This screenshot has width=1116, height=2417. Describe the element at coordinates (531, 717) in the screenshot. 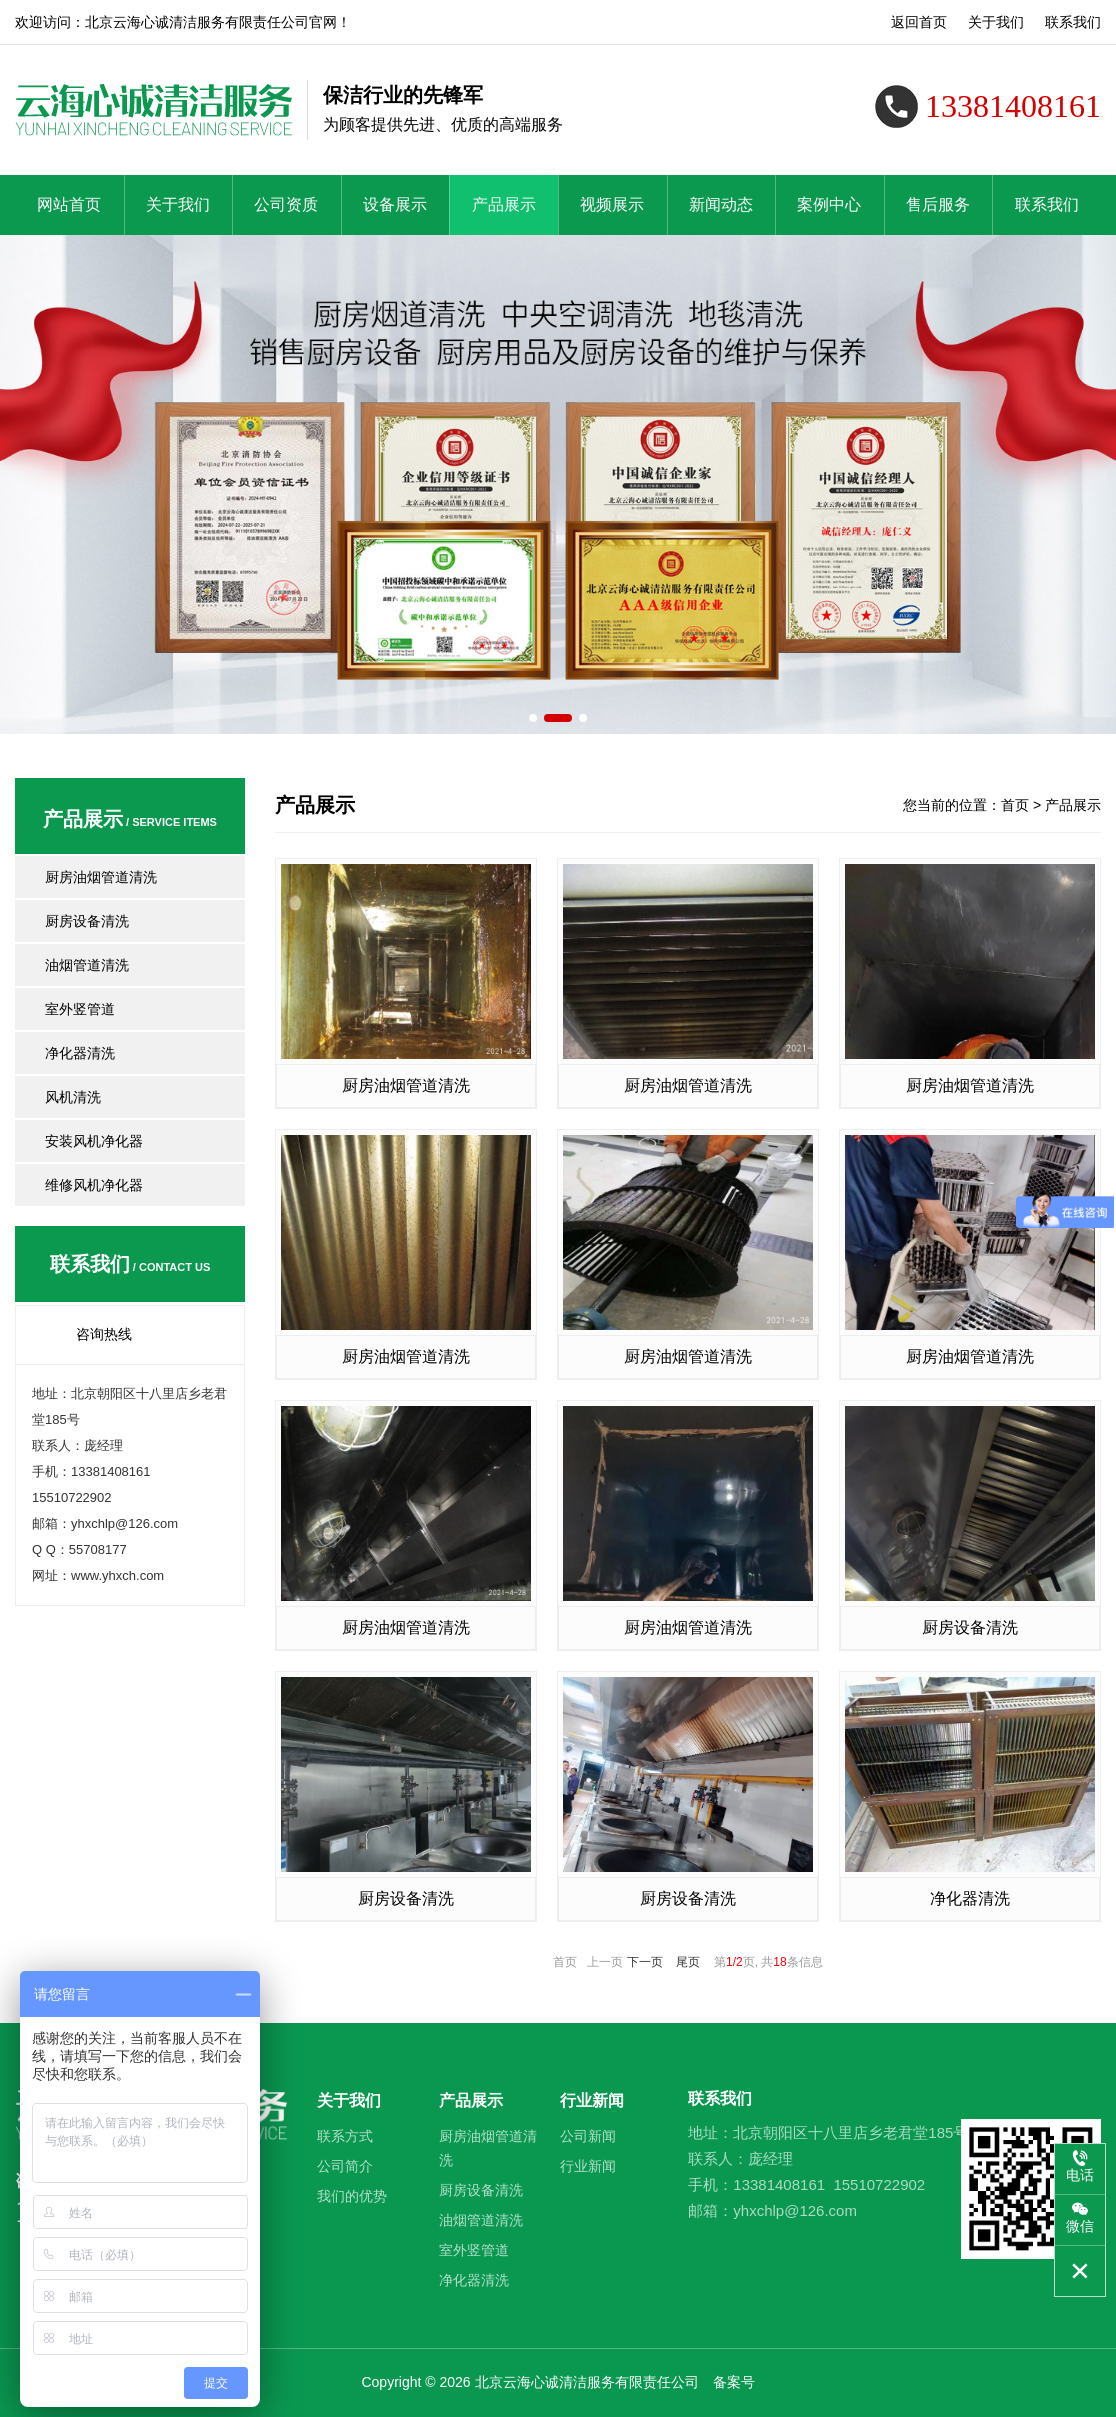

I see `[button]` at that location.